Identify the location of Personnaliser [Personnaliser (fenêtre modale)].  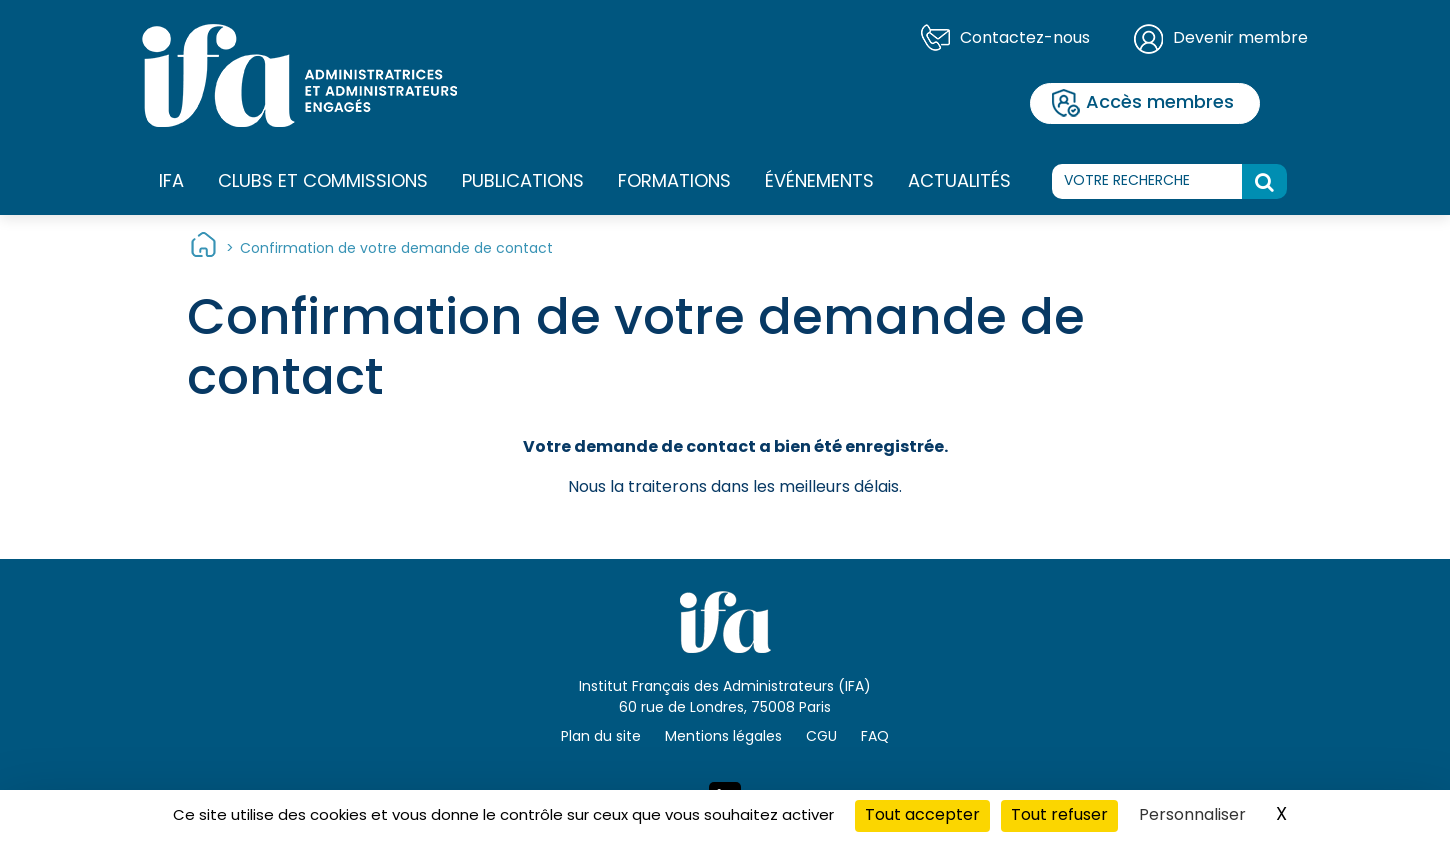
(1192, 816).